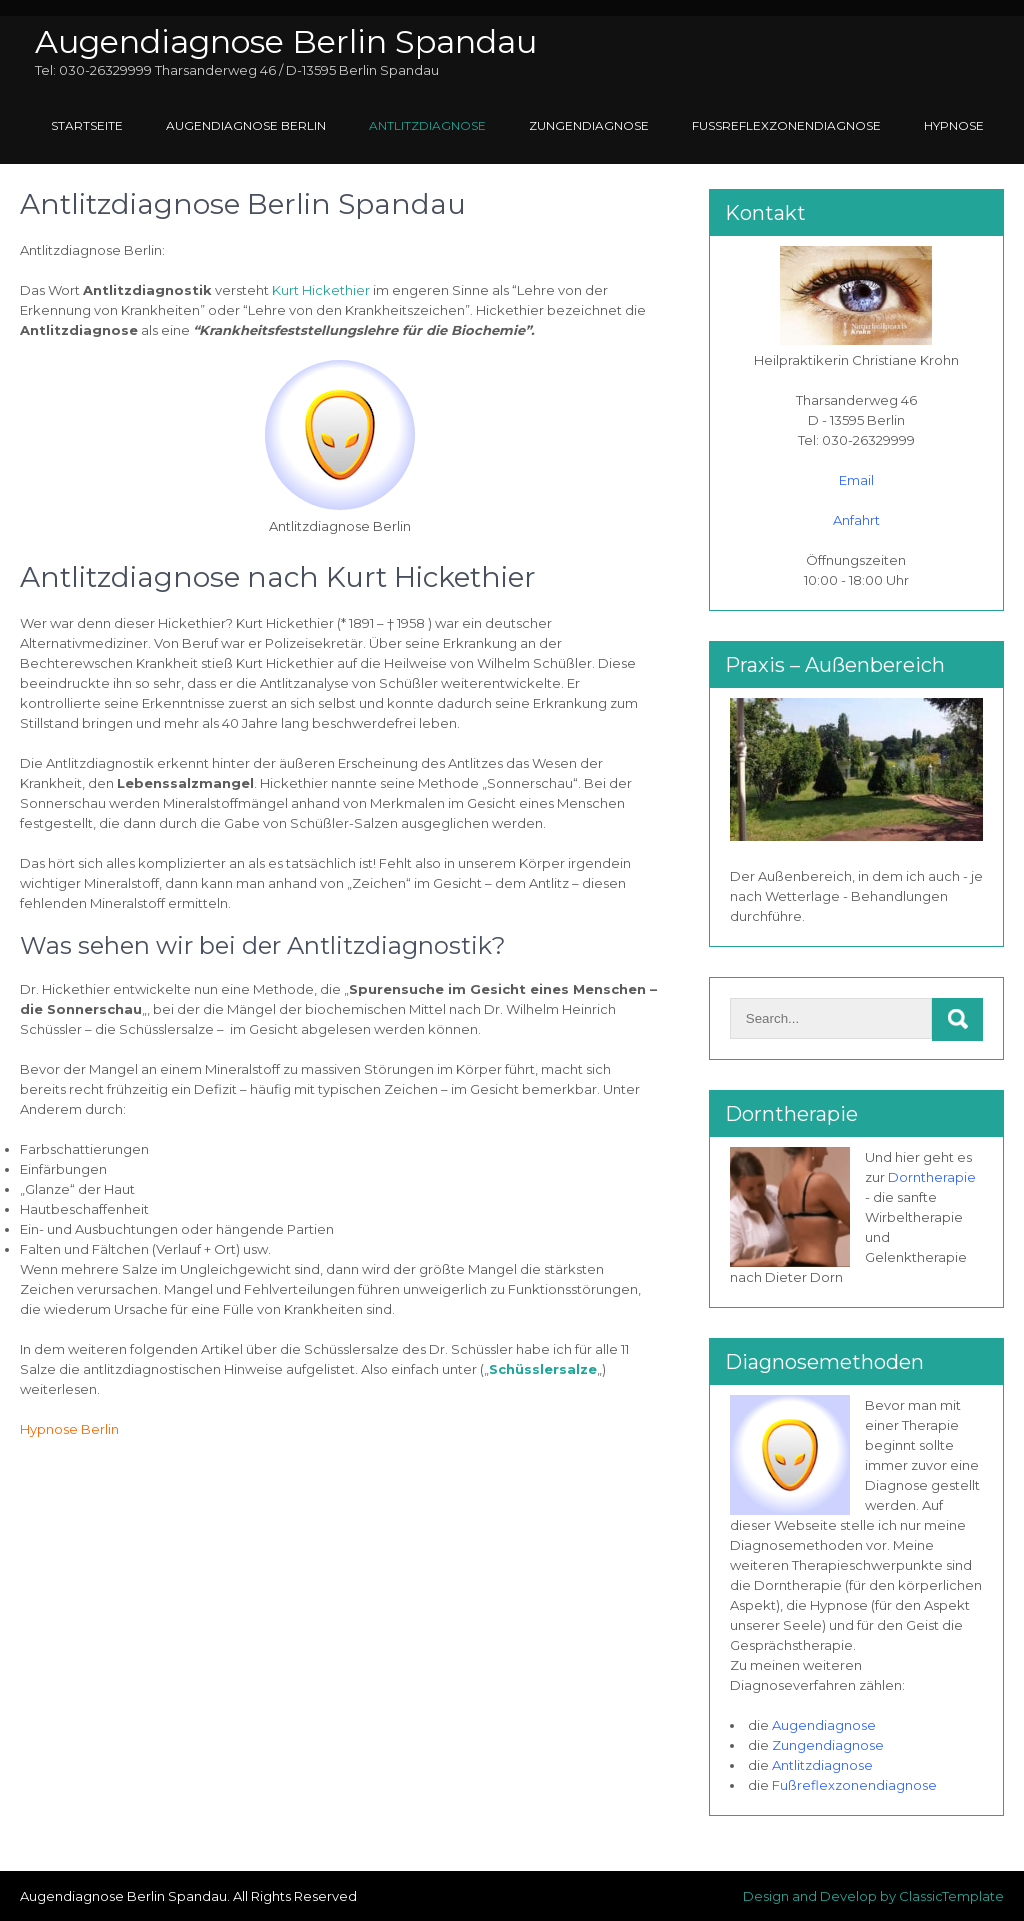 This screenshot has width=1024, height=1921. What do you see at coordinates (954, 125) in the screenshot?
I see `Hypnose` at bounding box center [954, 125].